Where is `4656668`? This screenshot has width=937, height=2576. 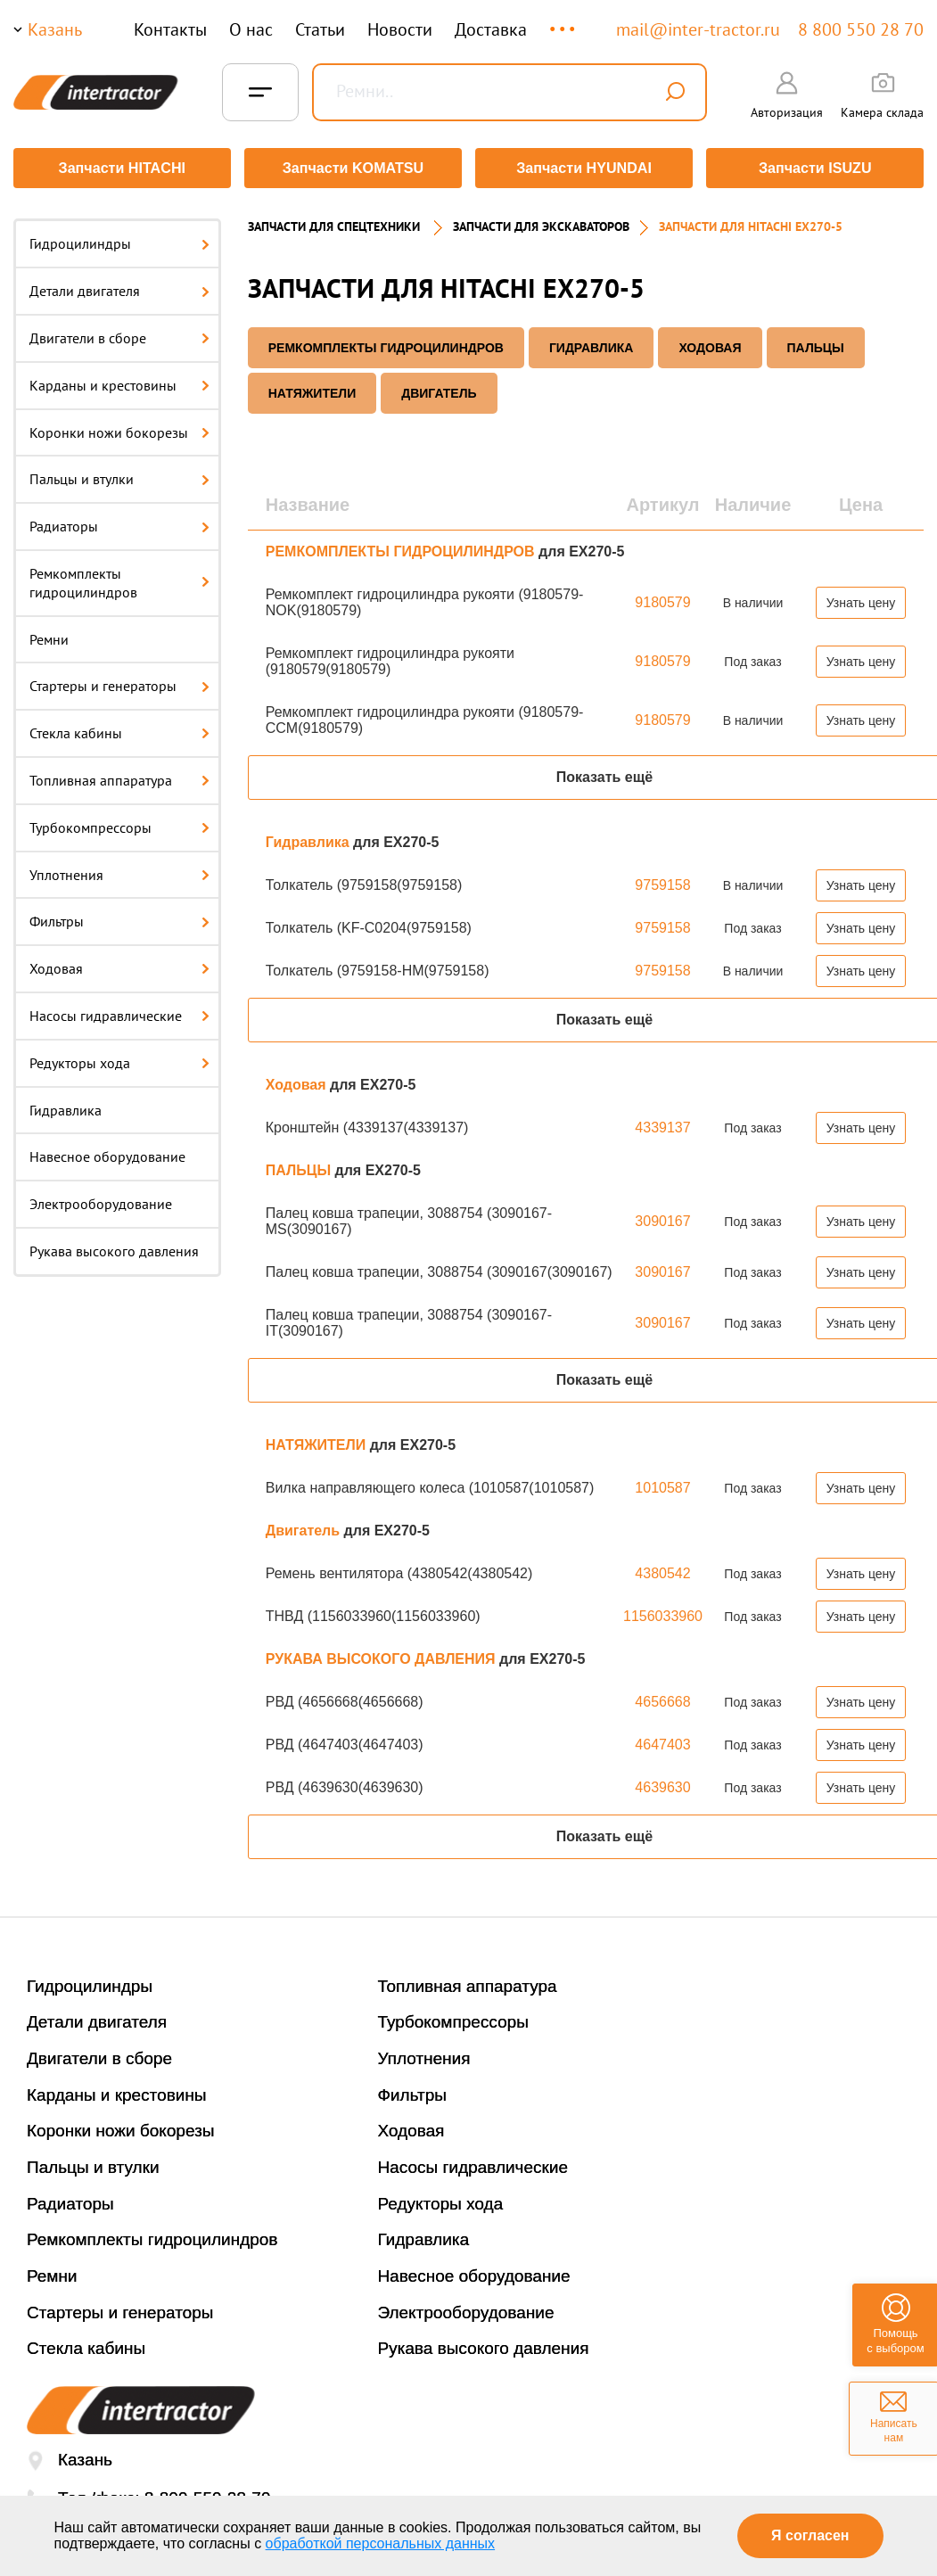
4656668 is located at coordinates (662, 1697).